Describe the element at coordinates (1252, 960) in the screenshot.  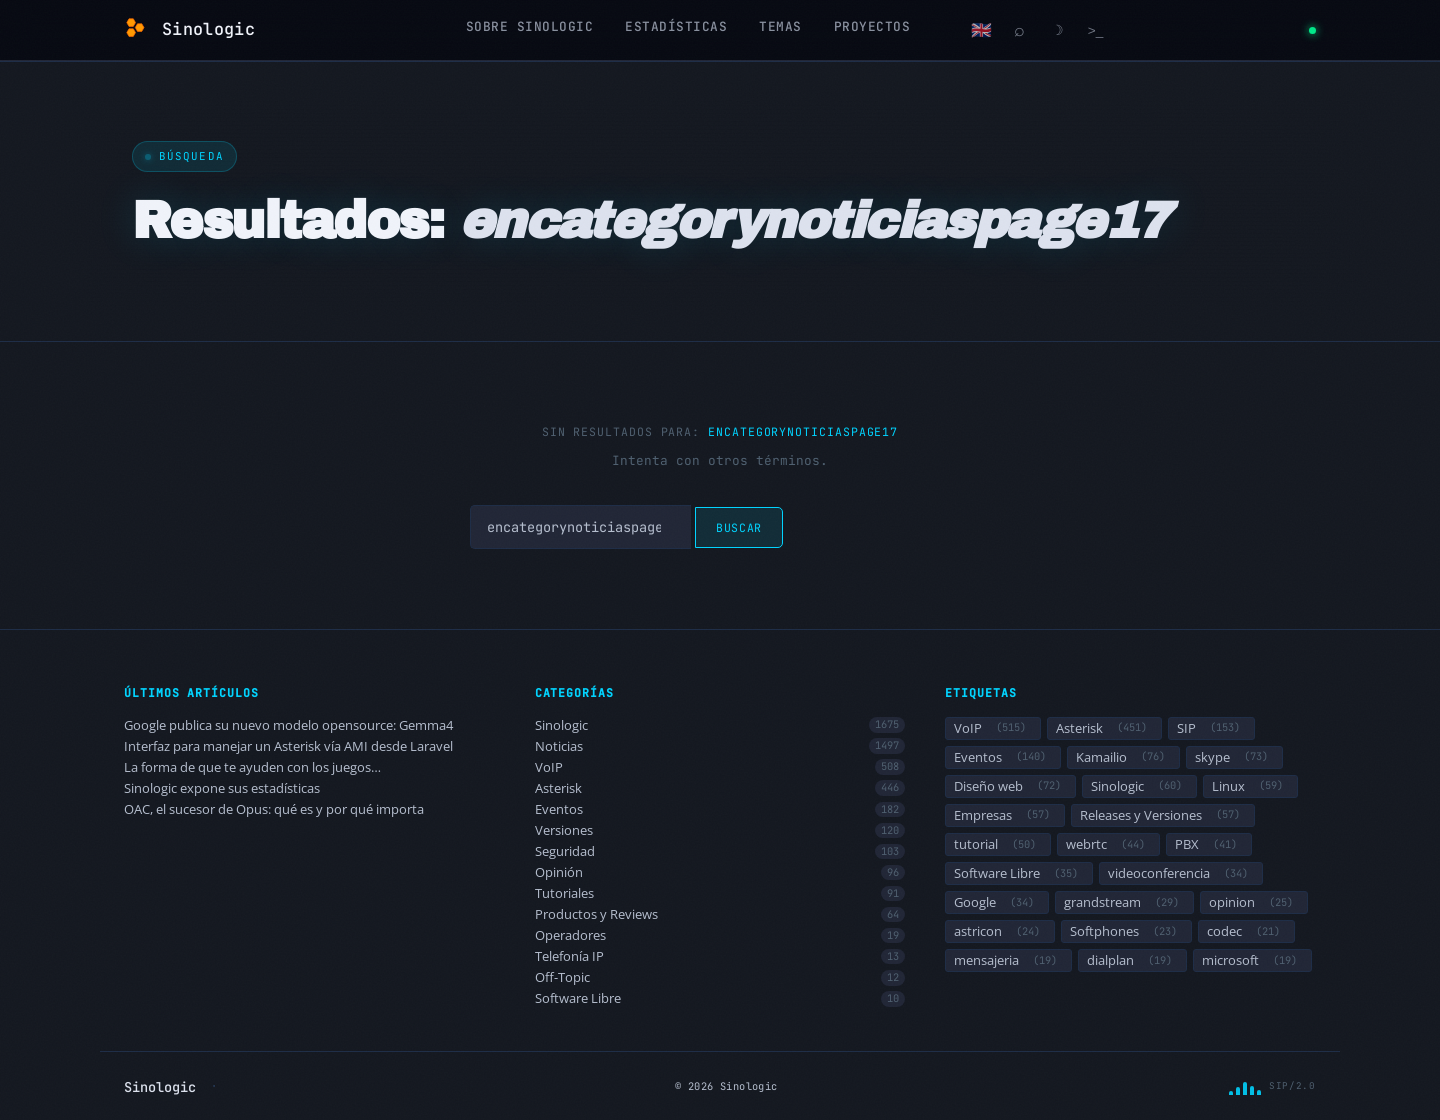
I see `microsoft` at that location.